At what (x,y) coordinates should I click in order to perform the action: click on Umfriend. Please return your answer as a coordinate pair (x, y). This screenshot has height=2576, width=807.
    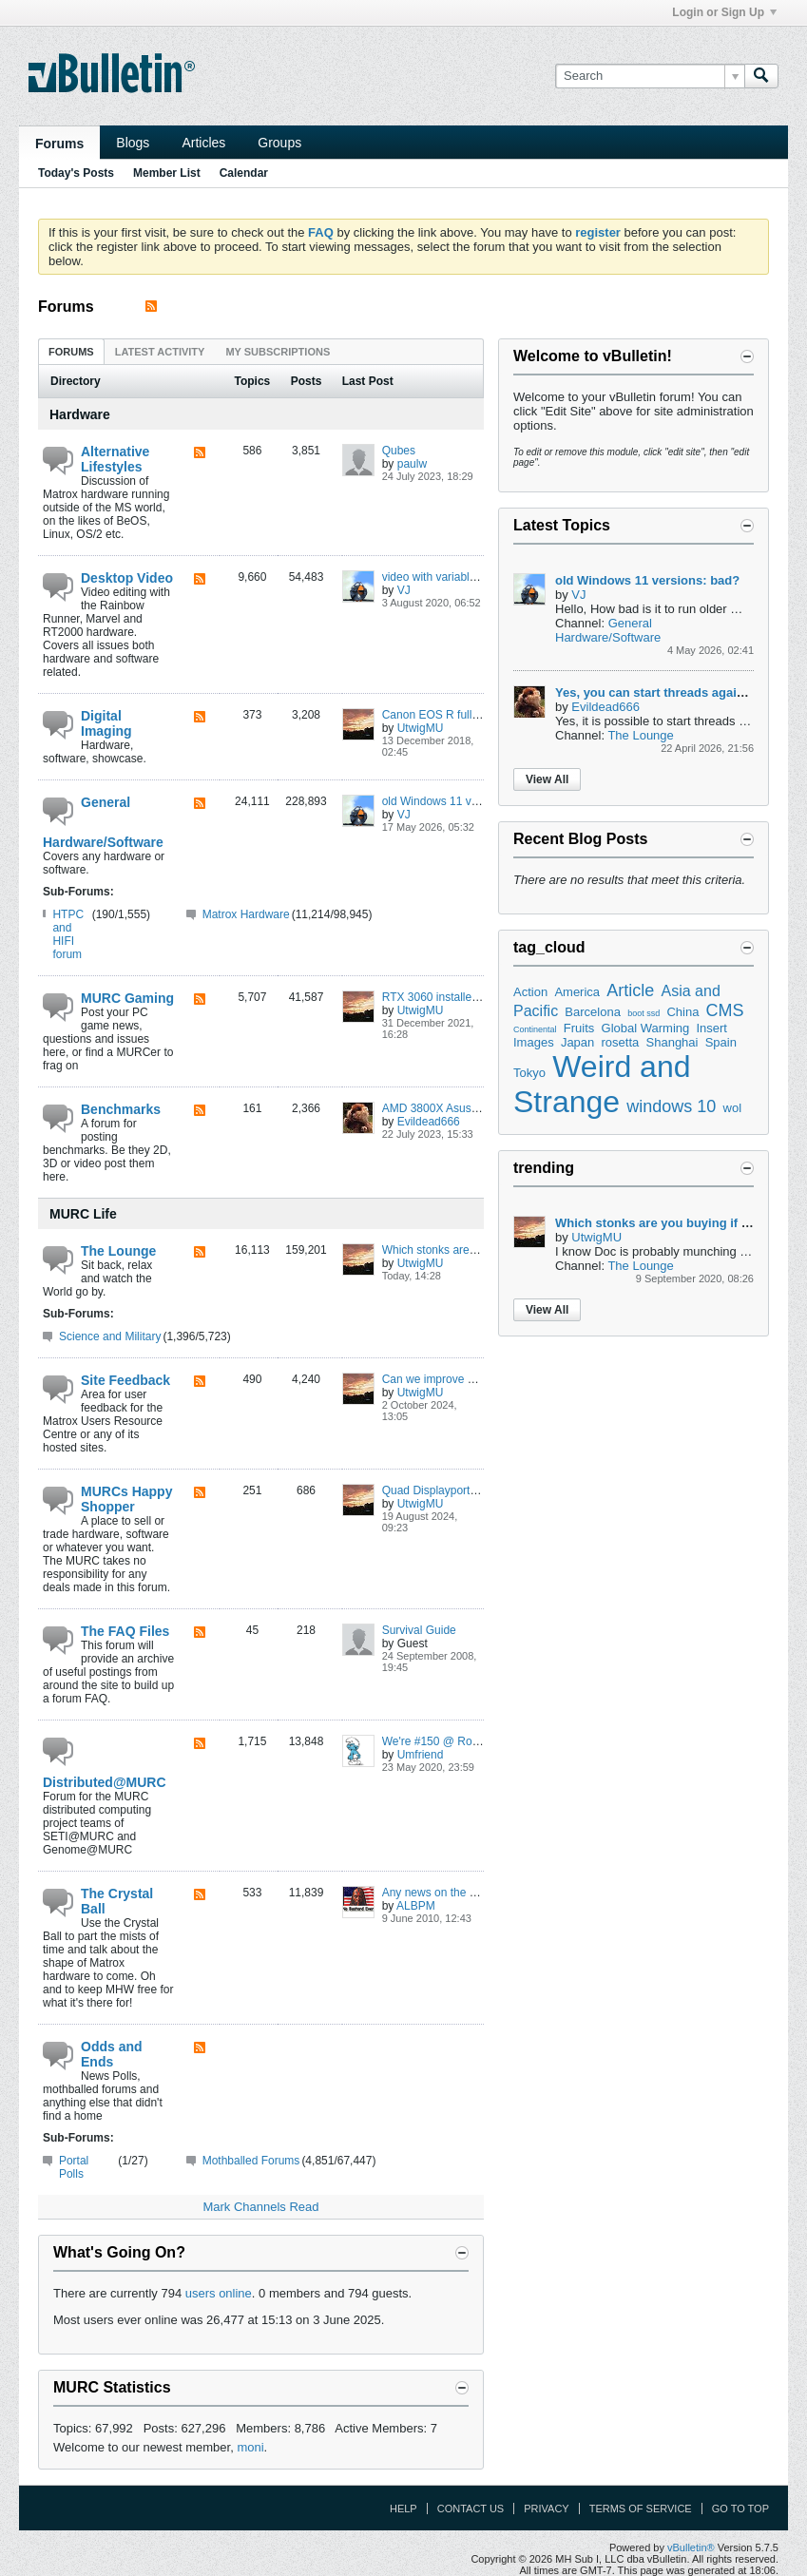
    Looking at the image, I should click on (420, 1754).